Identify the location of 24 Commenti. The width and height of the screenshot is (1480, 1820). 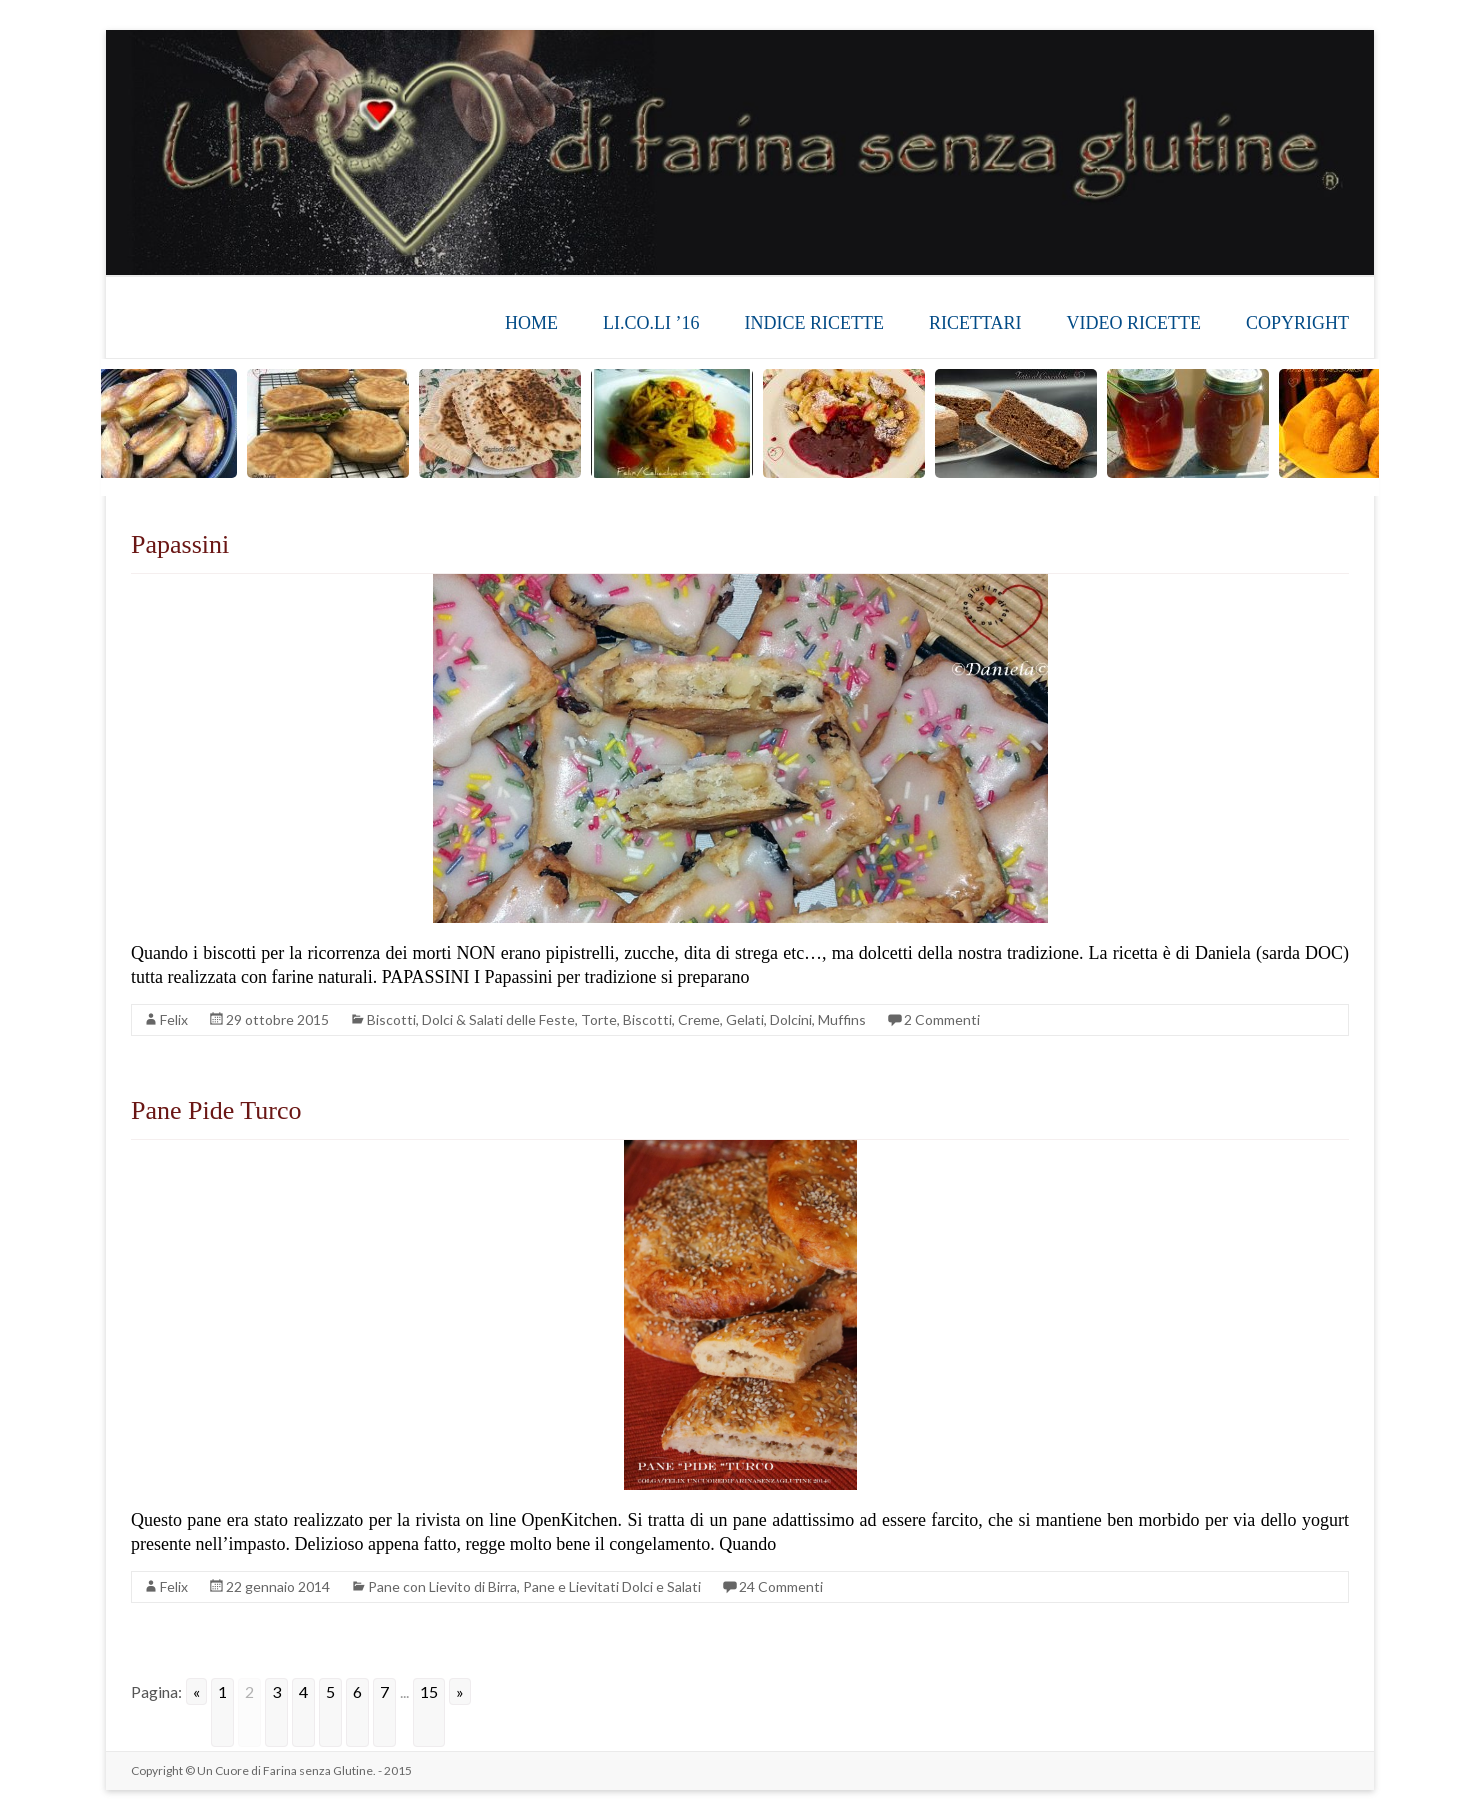
(781, 1586).